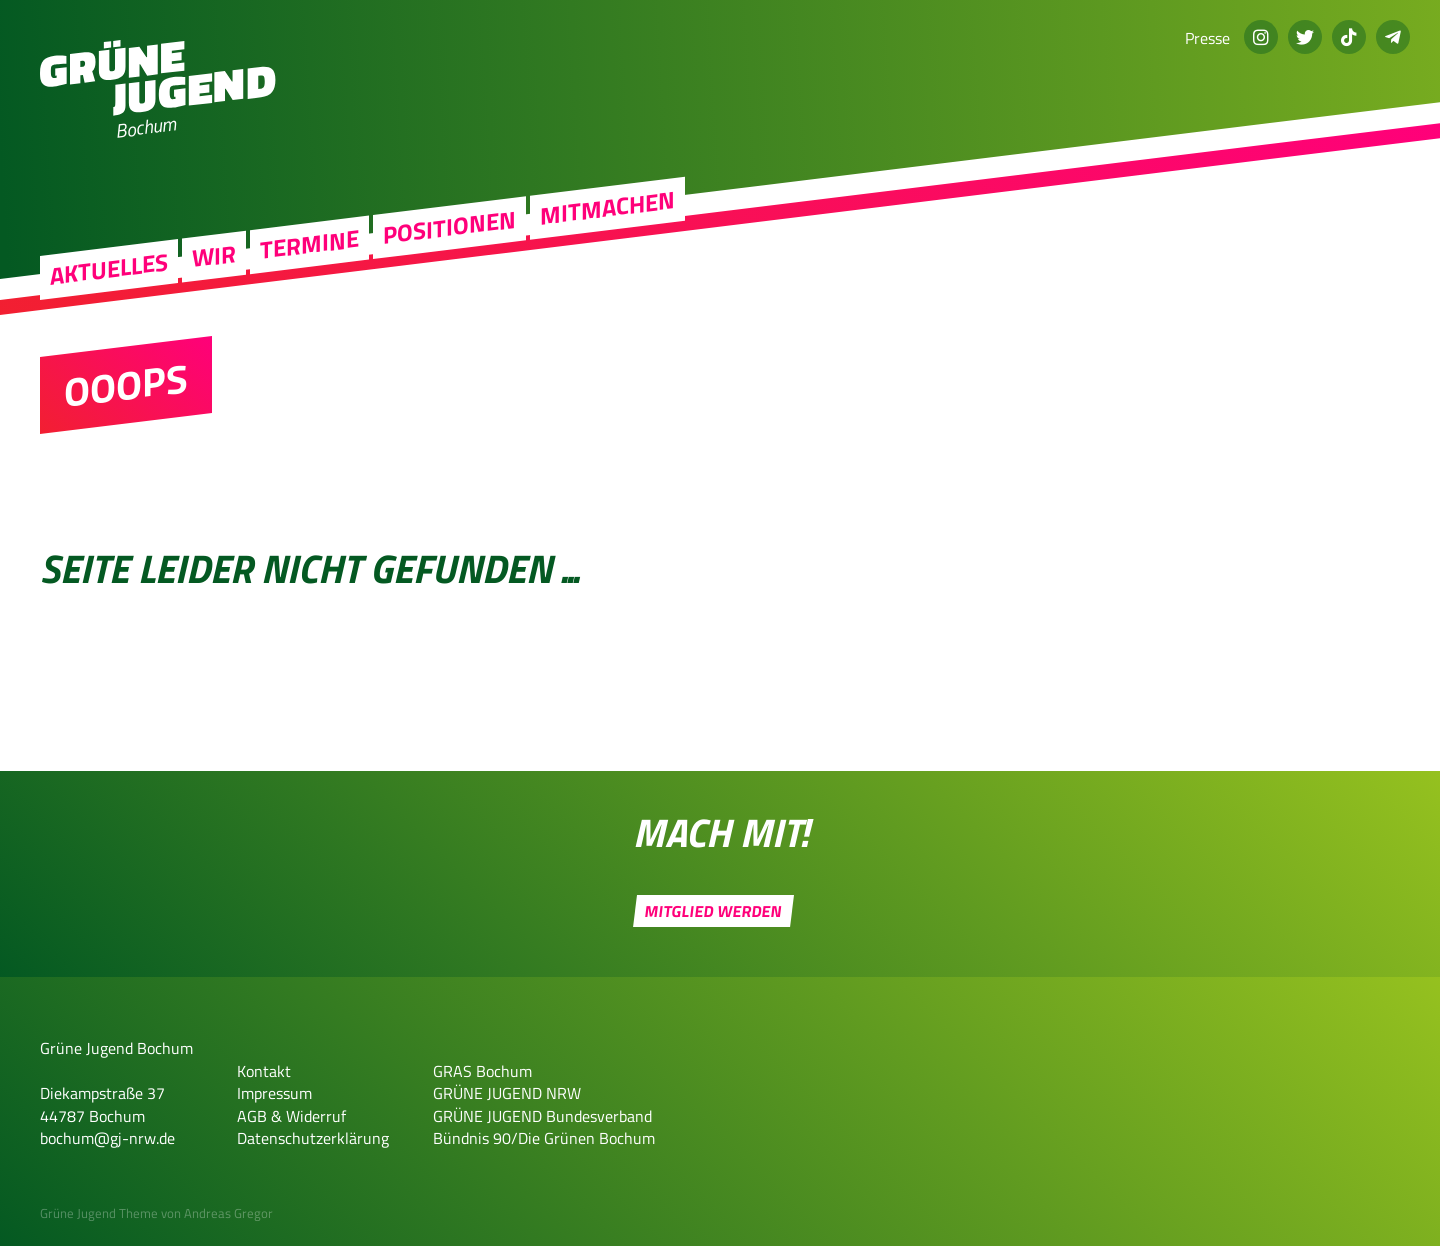 This screenshot has width=1440, height=1246. Describe the element at coordinates (449, 247) in the screenshot. I see `Positionen` at that location.